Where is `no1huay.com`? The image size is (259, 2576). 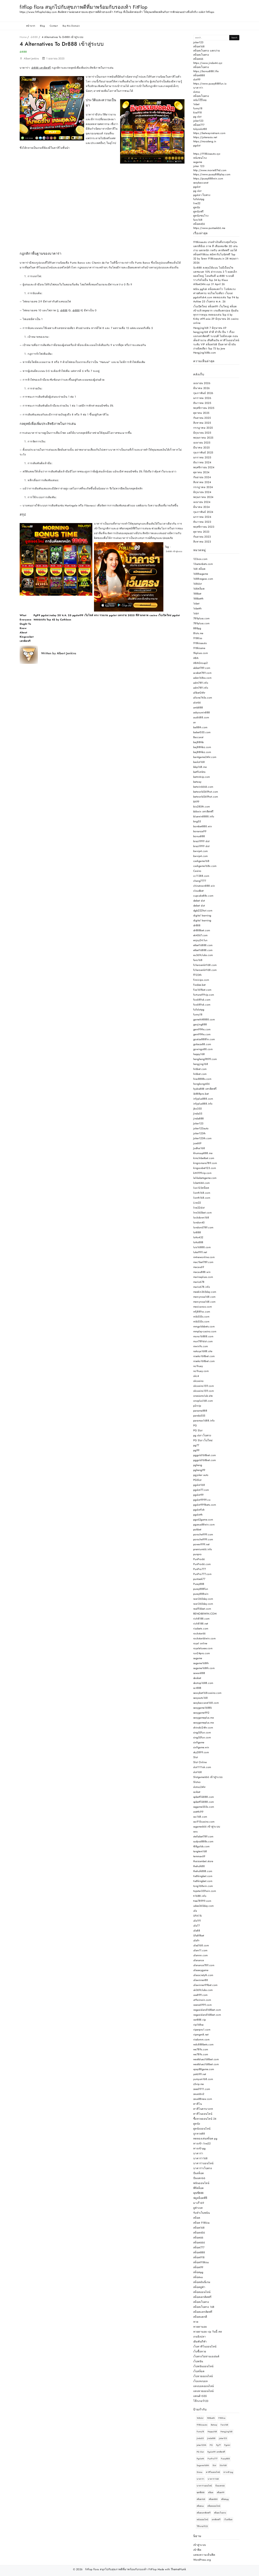
no1huay.com is located at coordinates (201, 1371).